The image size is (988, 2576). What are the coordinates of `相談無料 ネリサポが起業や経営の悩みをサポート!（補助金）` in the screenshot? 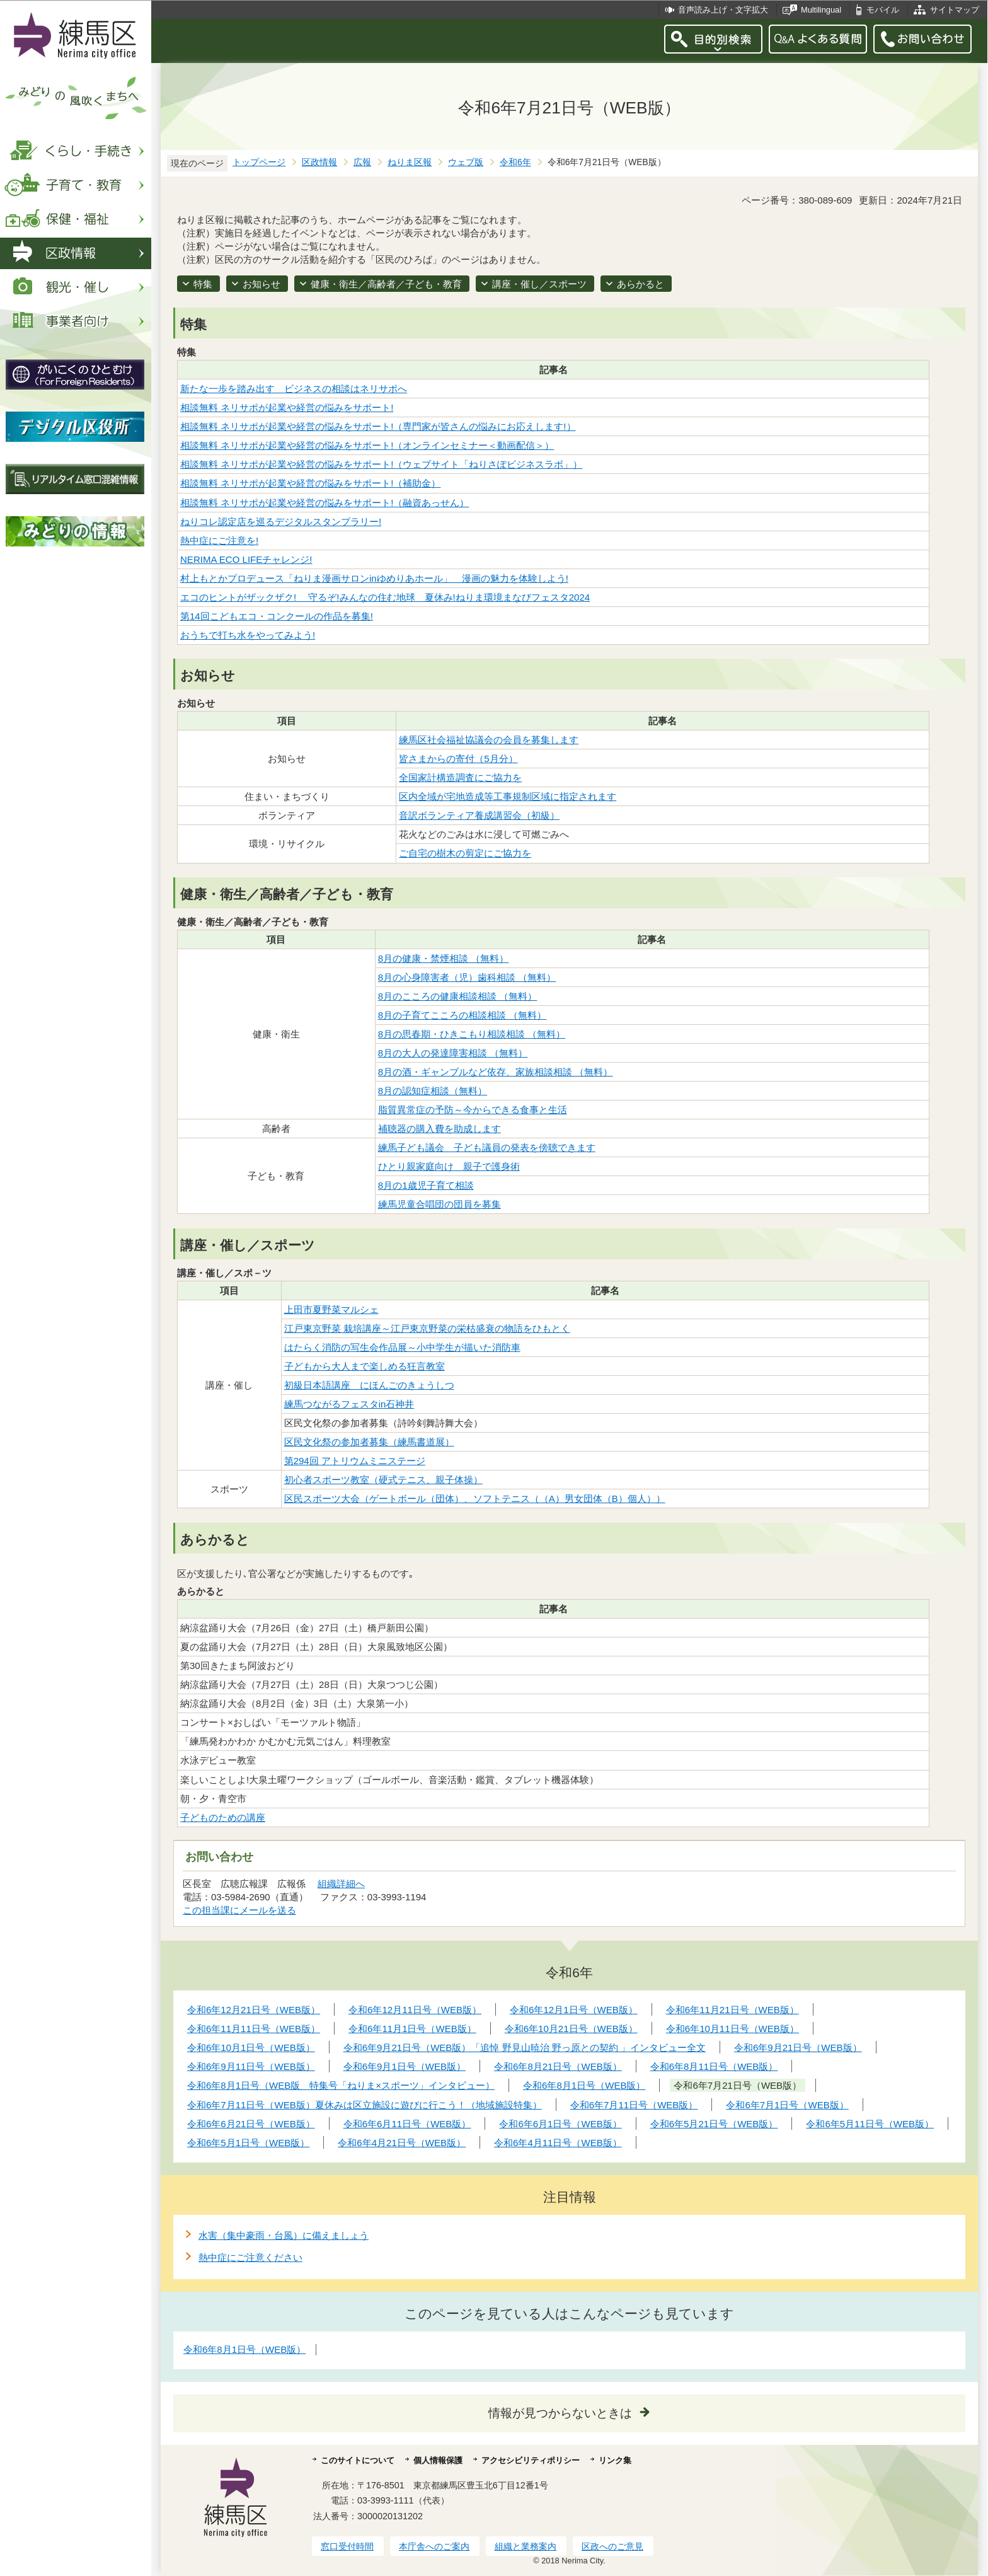 It's located at (310, 483).